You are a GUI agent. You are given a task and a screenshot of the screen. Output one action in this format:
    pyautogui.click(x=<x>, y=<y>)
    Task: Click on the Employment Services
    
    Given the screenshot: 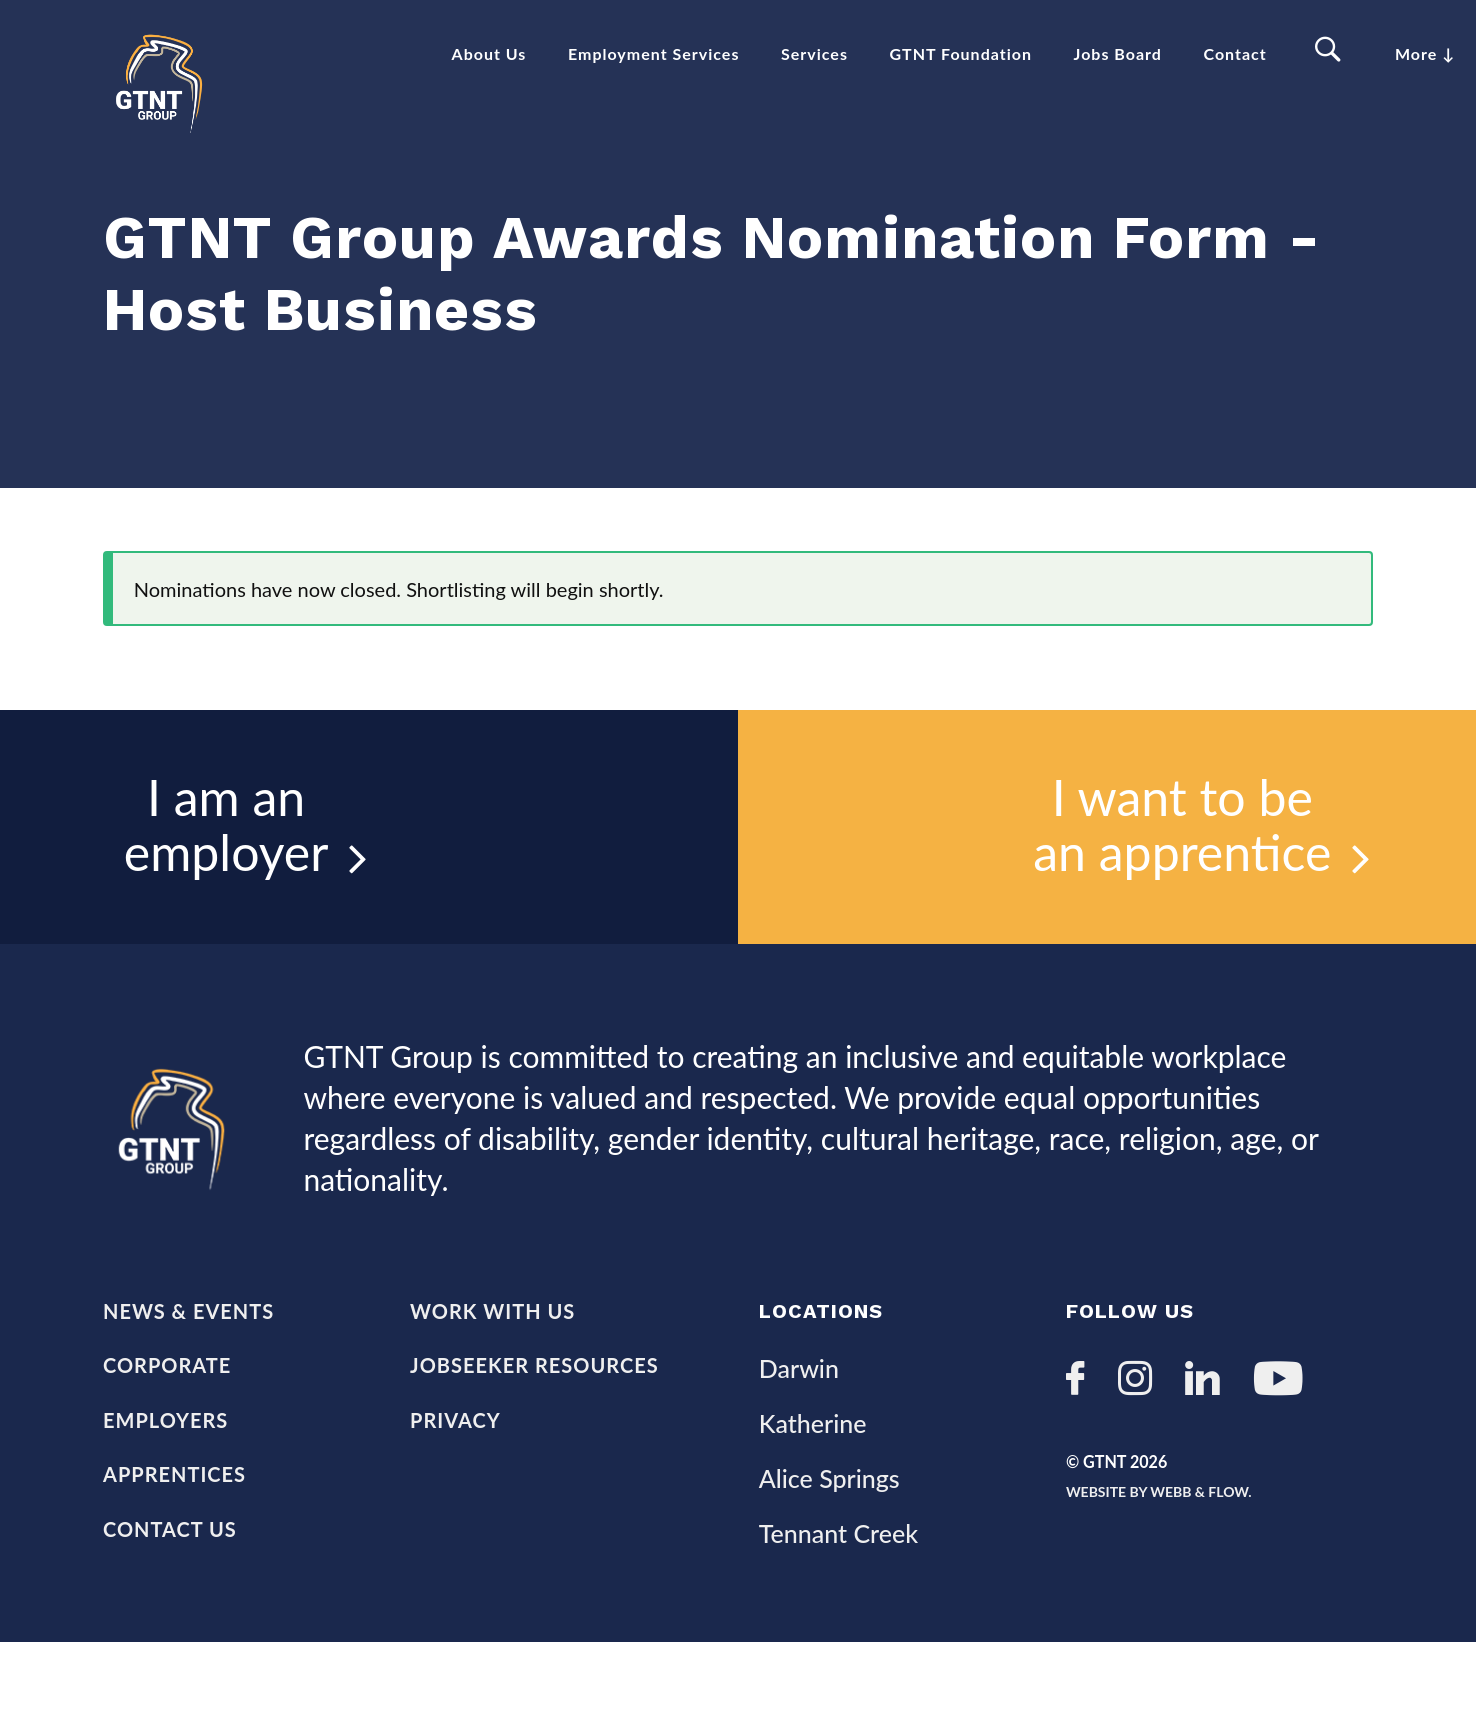 What is the action you would take?
    pyautogui.click(x=653, y=53)
    